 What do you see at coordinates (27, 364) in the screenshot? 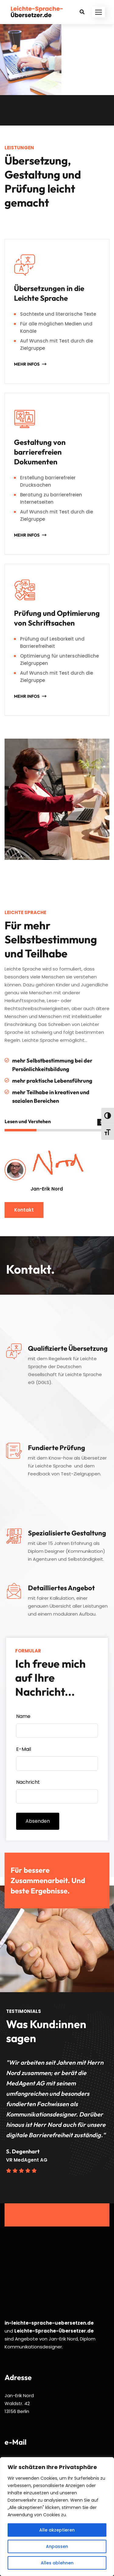
I see `Mehr Infos` at bounding box center [27, 364].